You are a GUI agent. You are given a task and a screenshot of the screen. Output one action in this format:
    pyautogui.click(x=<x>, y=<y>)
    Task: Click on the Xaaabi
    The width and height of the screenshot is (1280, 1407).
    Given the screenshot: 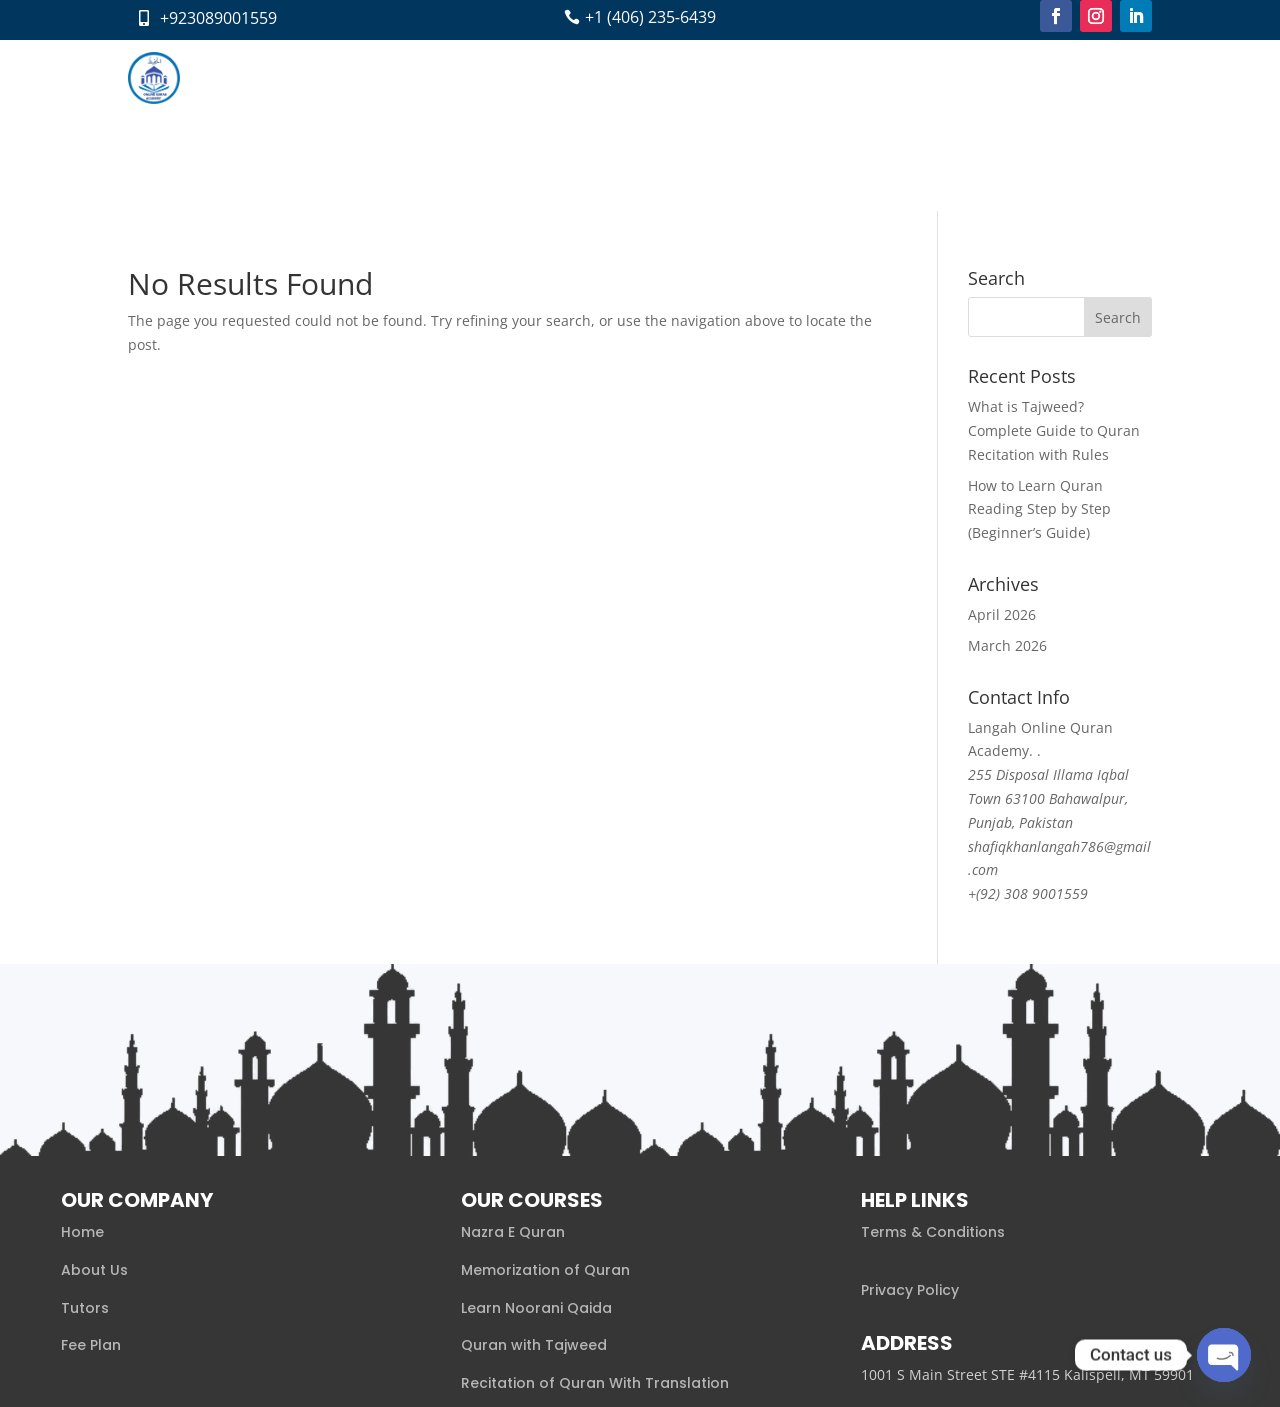 What is the action you would take?
    pyautogui.click(x=255, y=1364)
    